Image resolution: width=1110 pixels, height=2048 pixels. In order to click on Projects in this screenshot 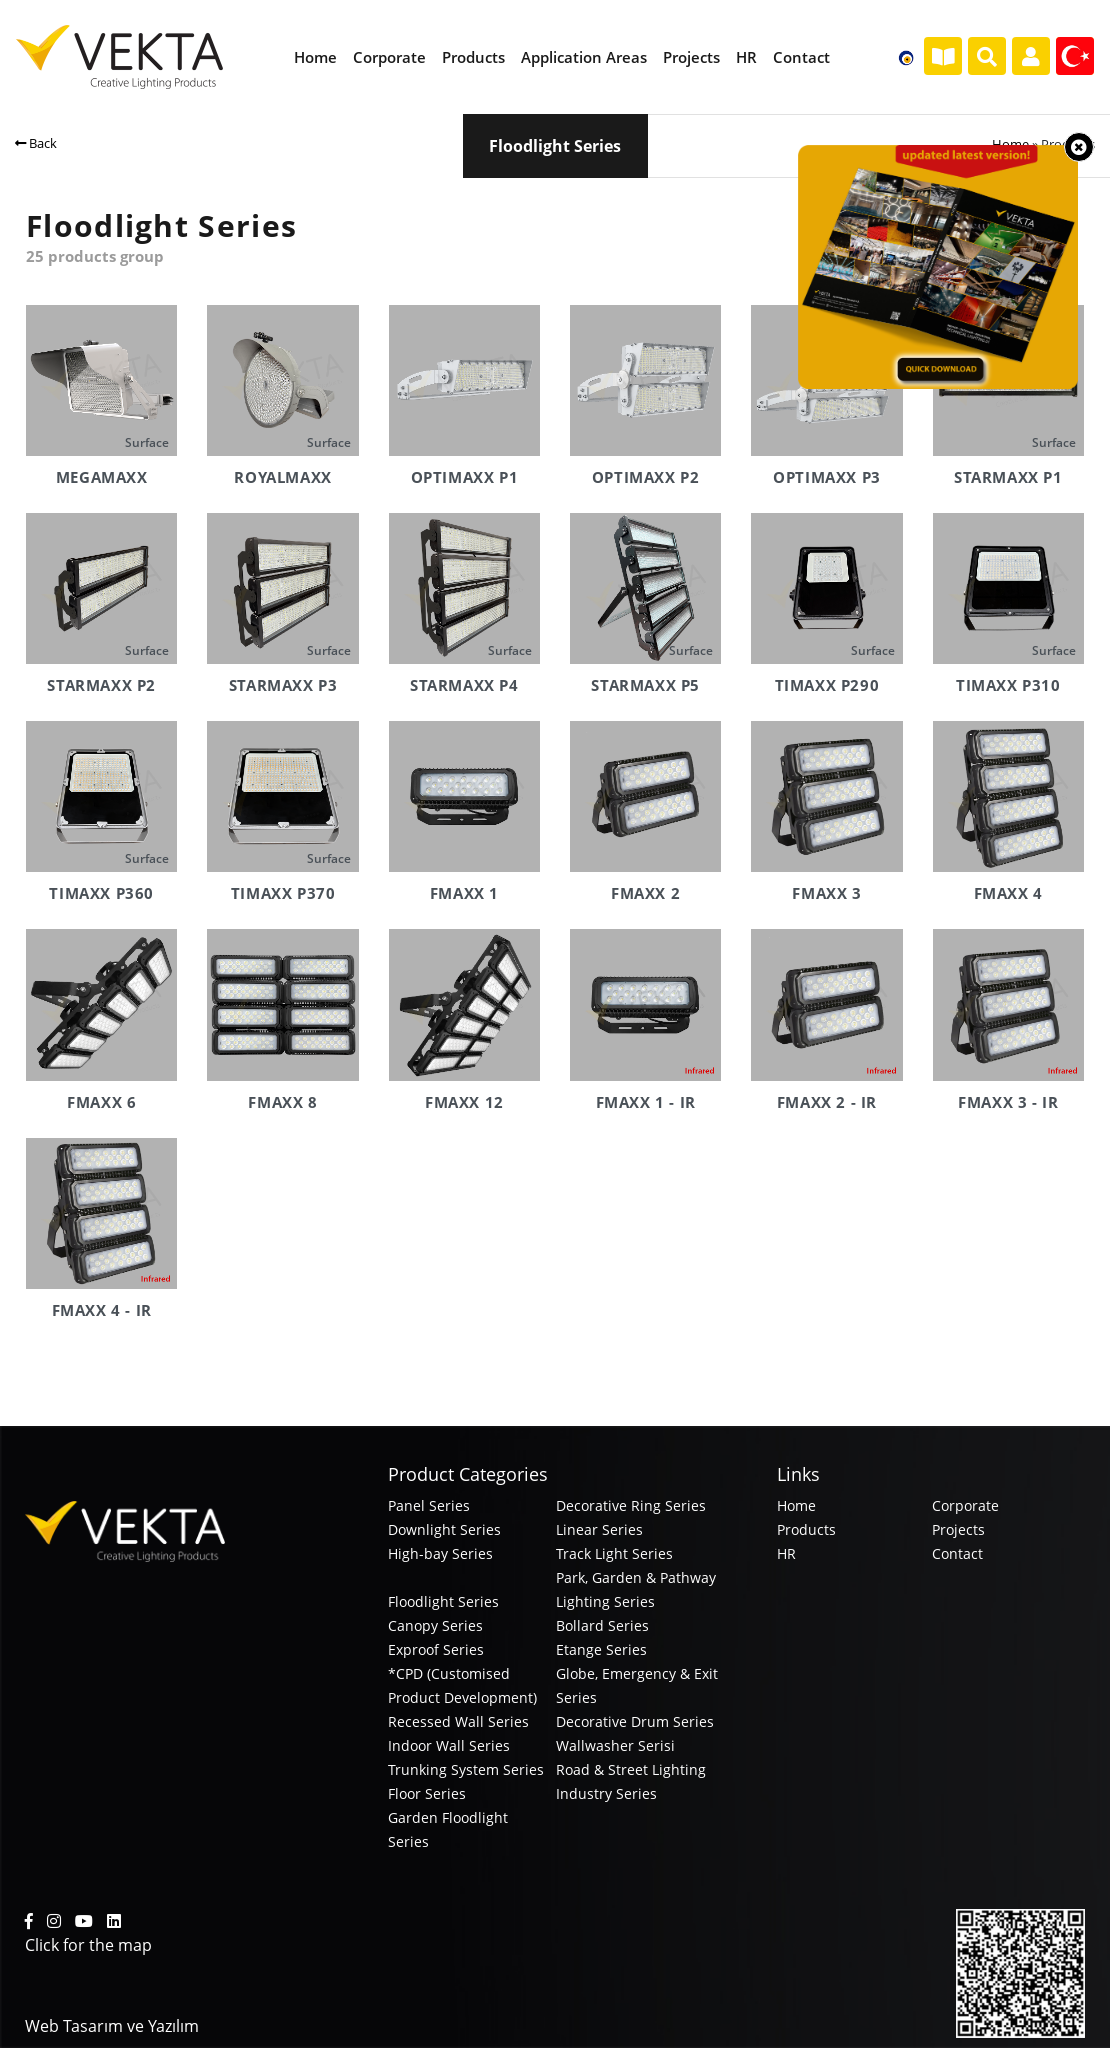, I will do `click(958, 1529)`.